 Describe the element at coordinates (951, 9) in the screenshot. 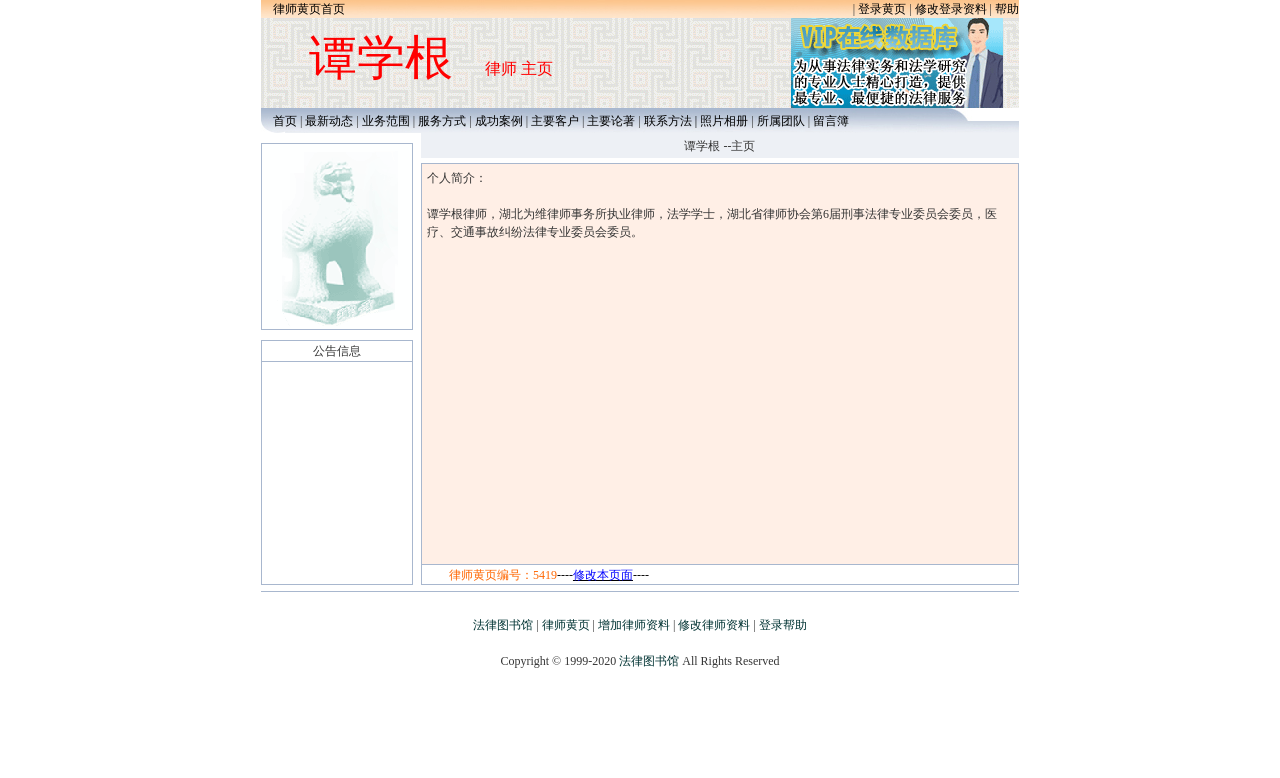

I see `修改登录资料` at that location.